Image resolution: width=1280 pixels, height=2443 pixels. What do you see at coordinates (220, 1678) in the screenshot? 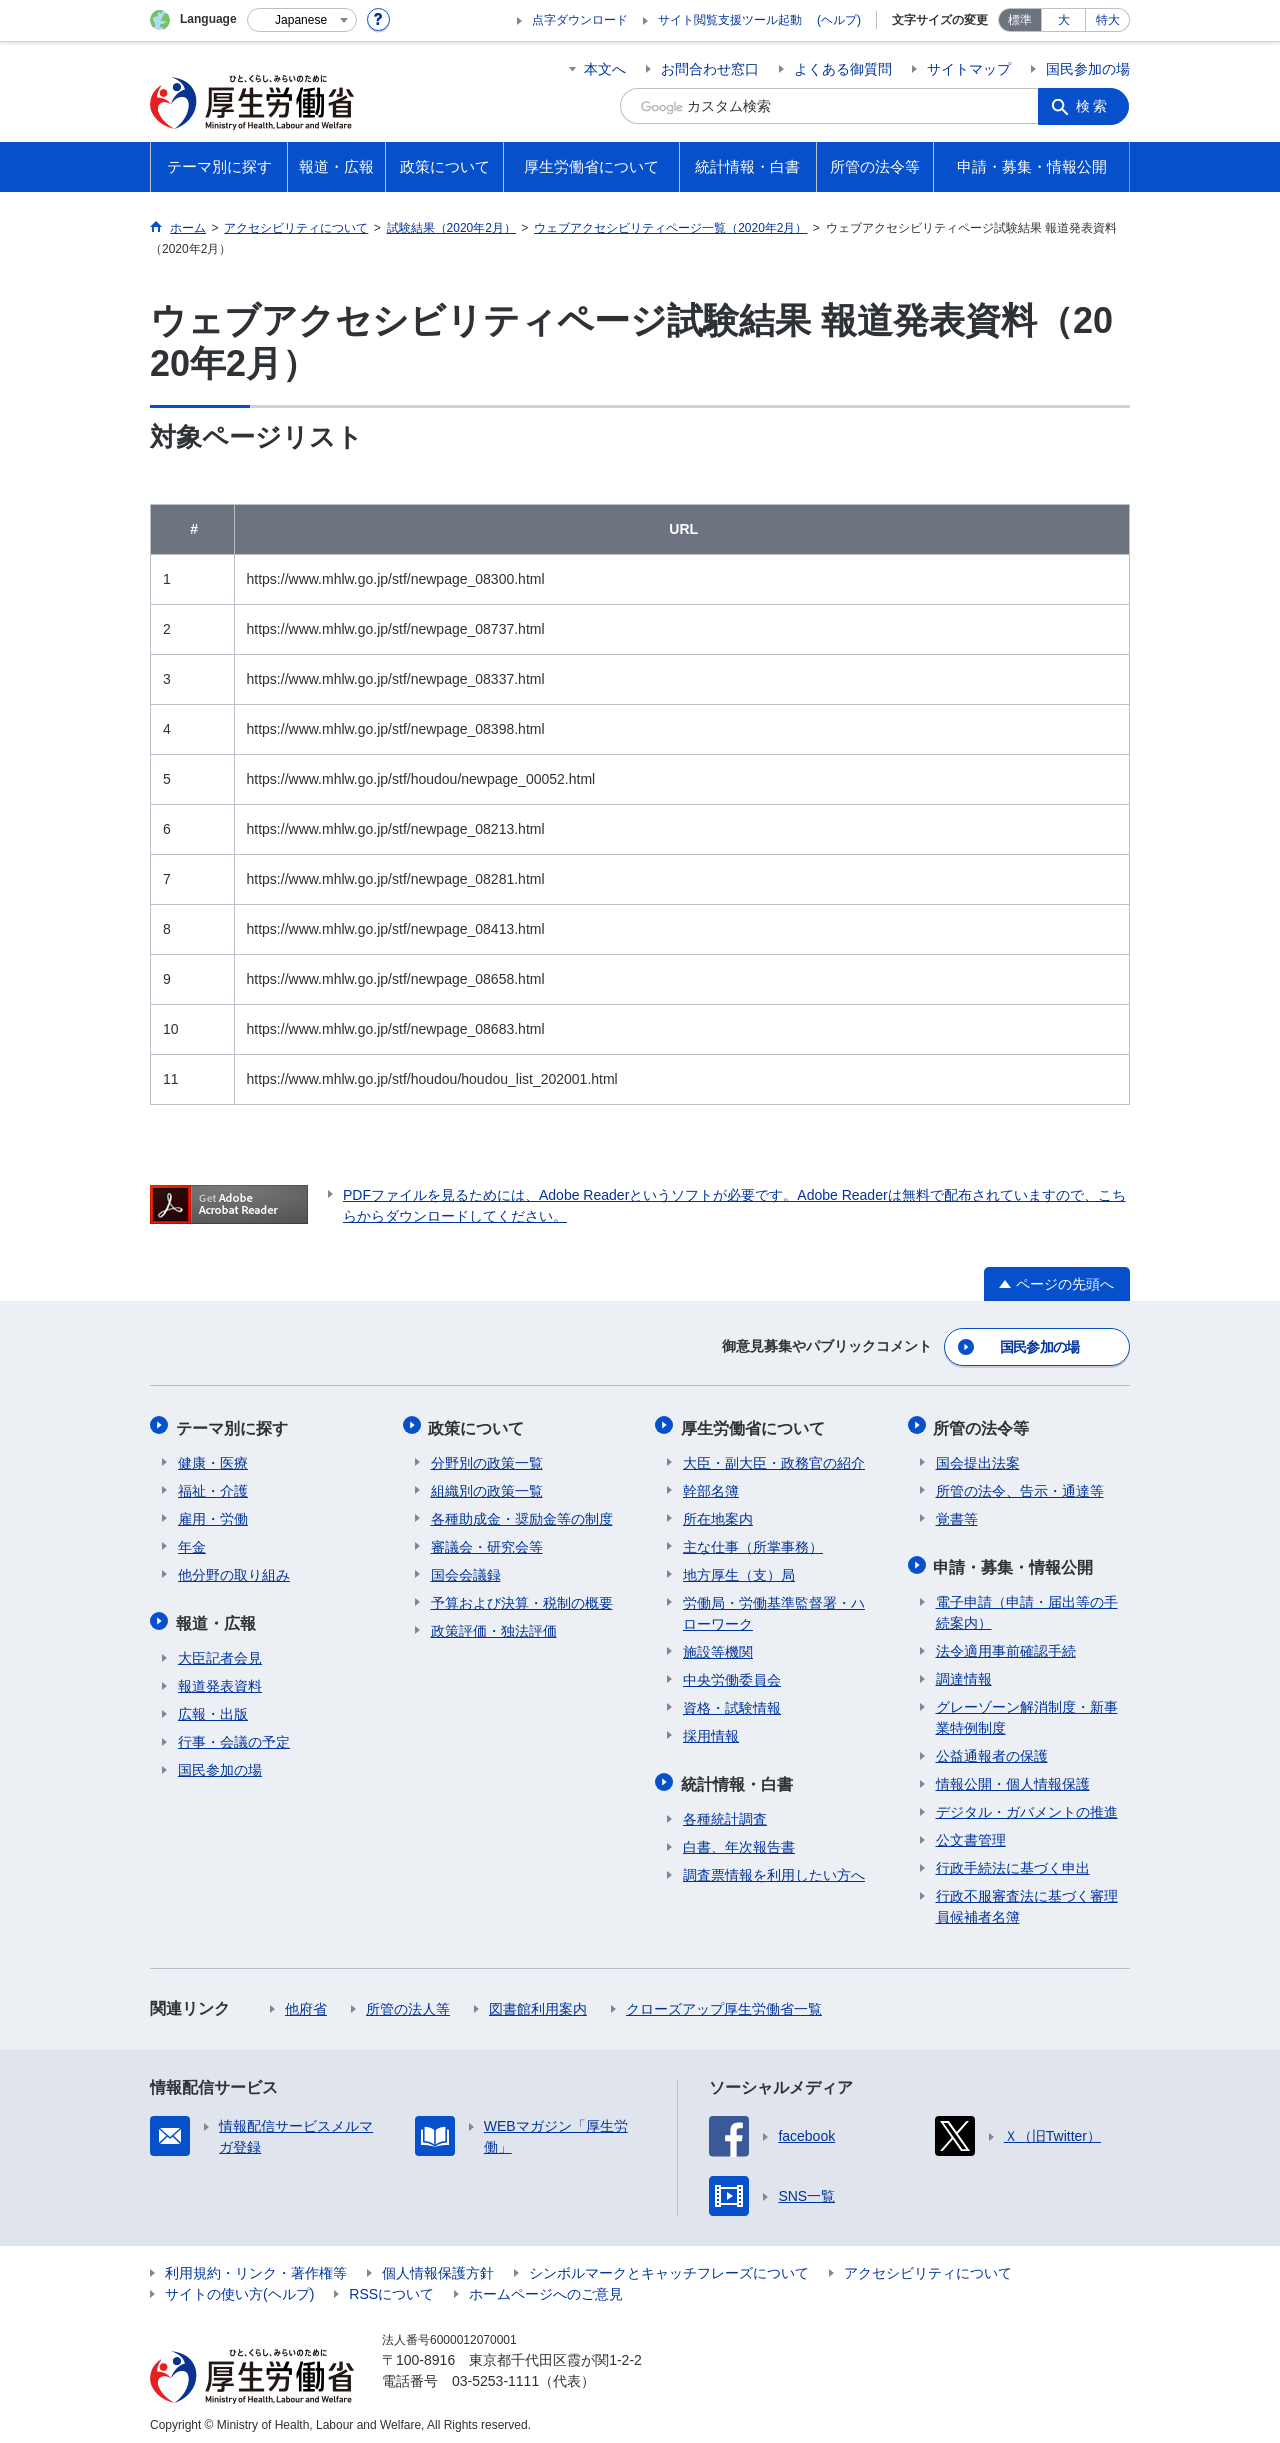
I see `報道発表資料` at bounding box center [220, 1678].